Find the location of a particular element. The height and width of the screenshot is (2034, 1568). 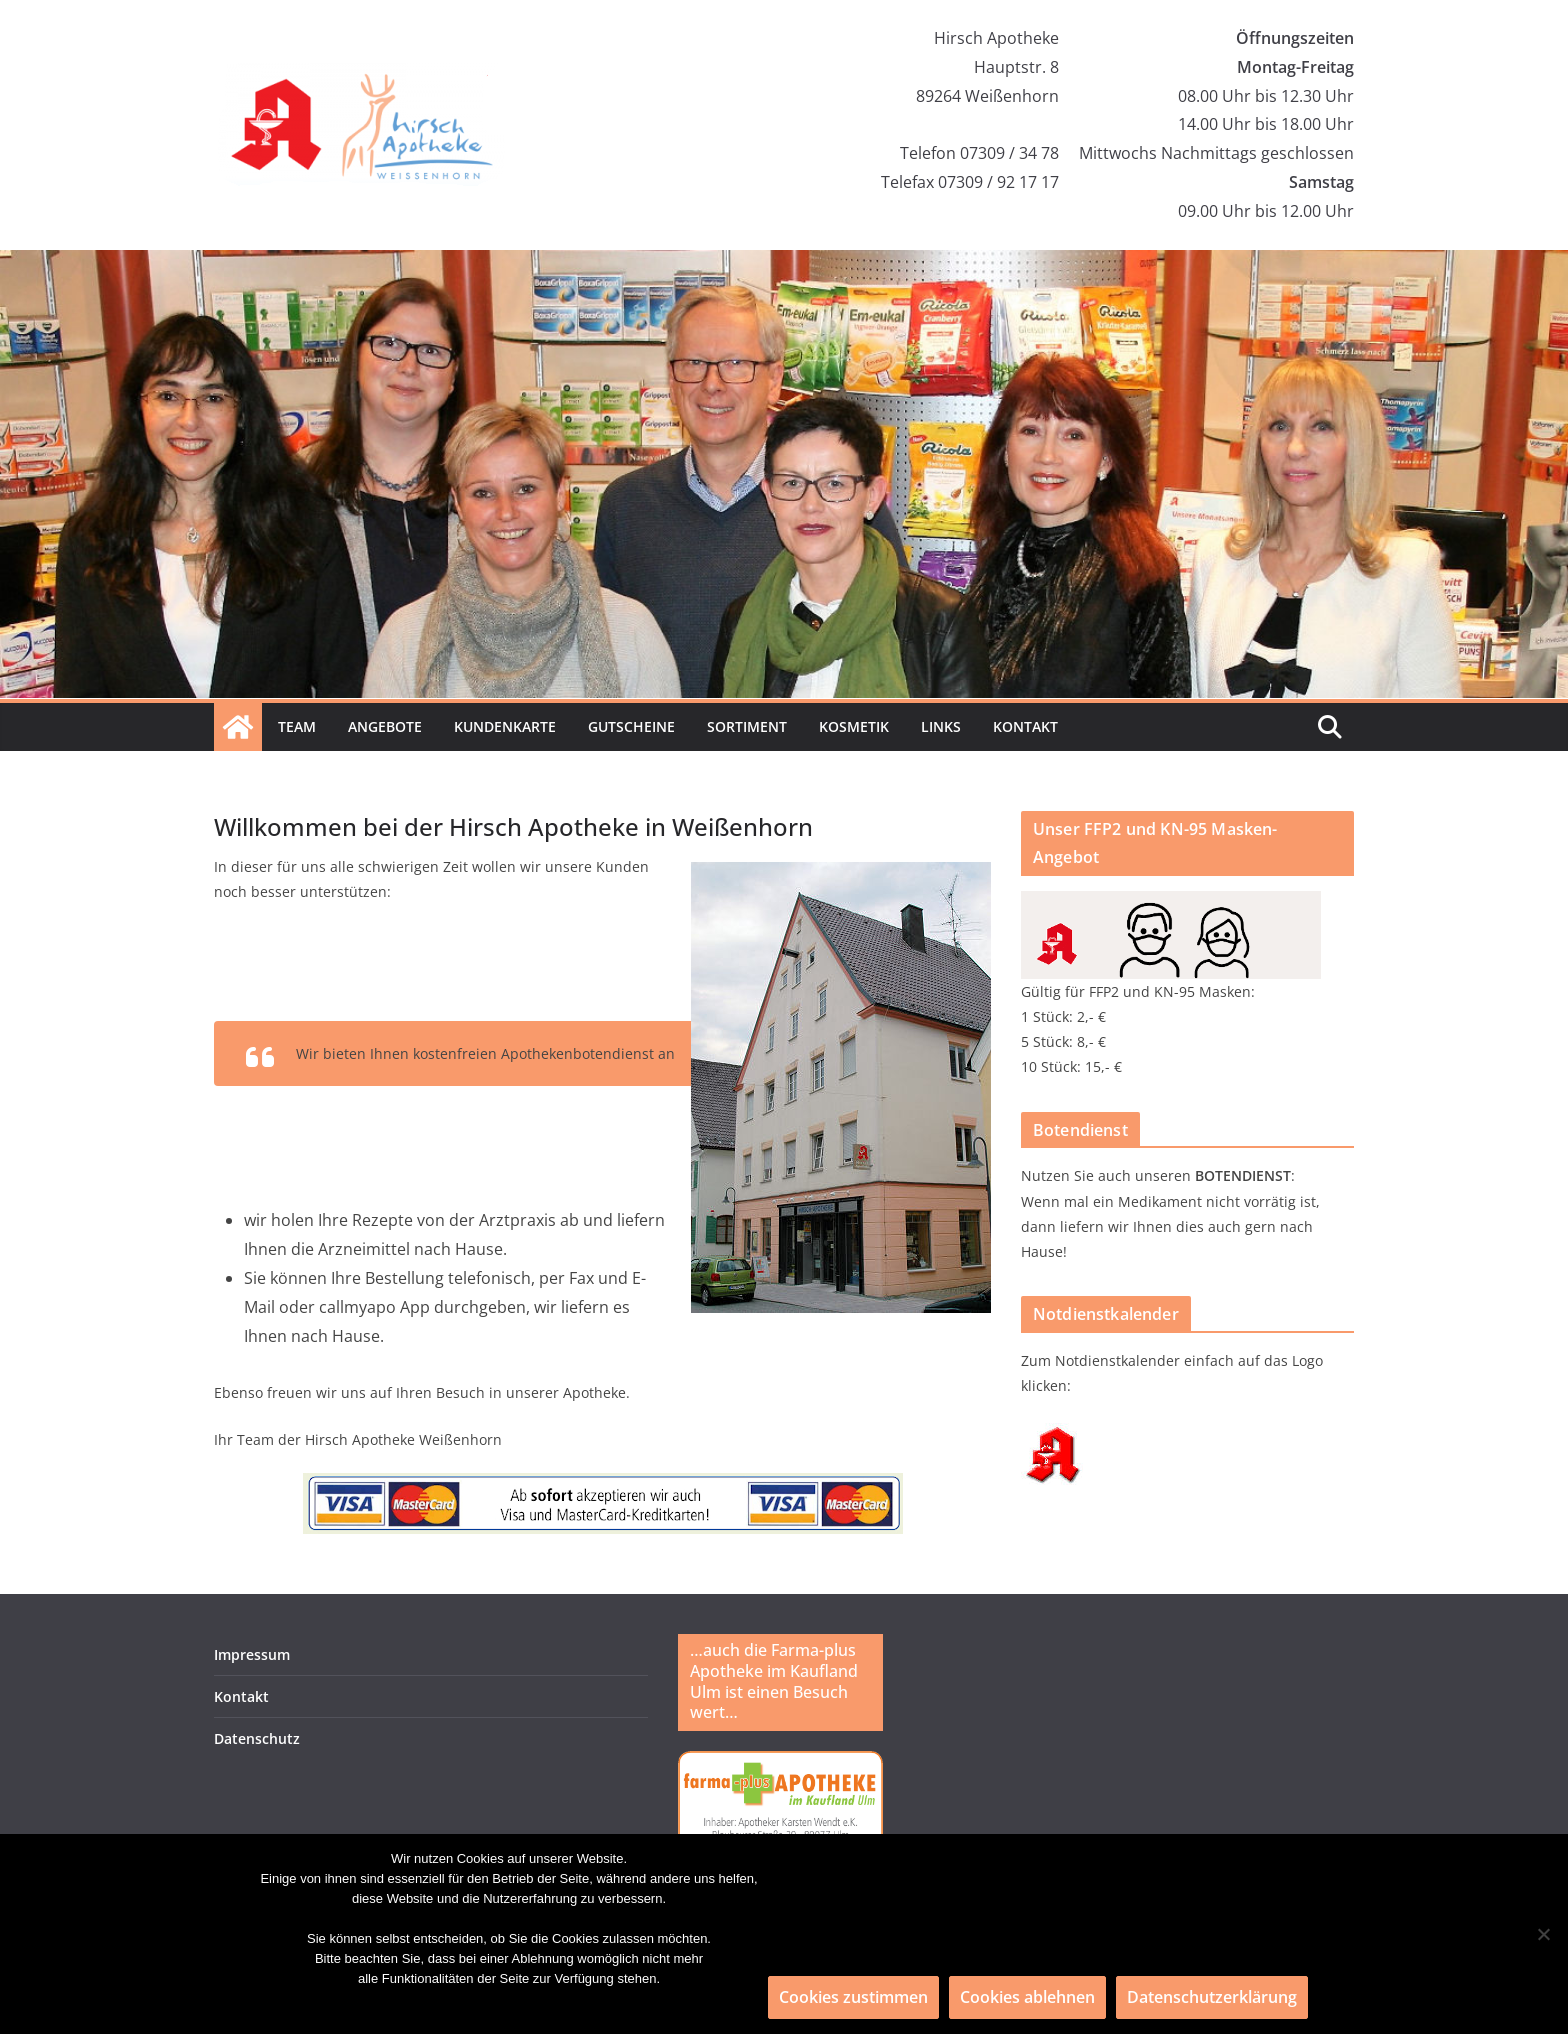

Datenschutz is located at coordinates (257, 1738).